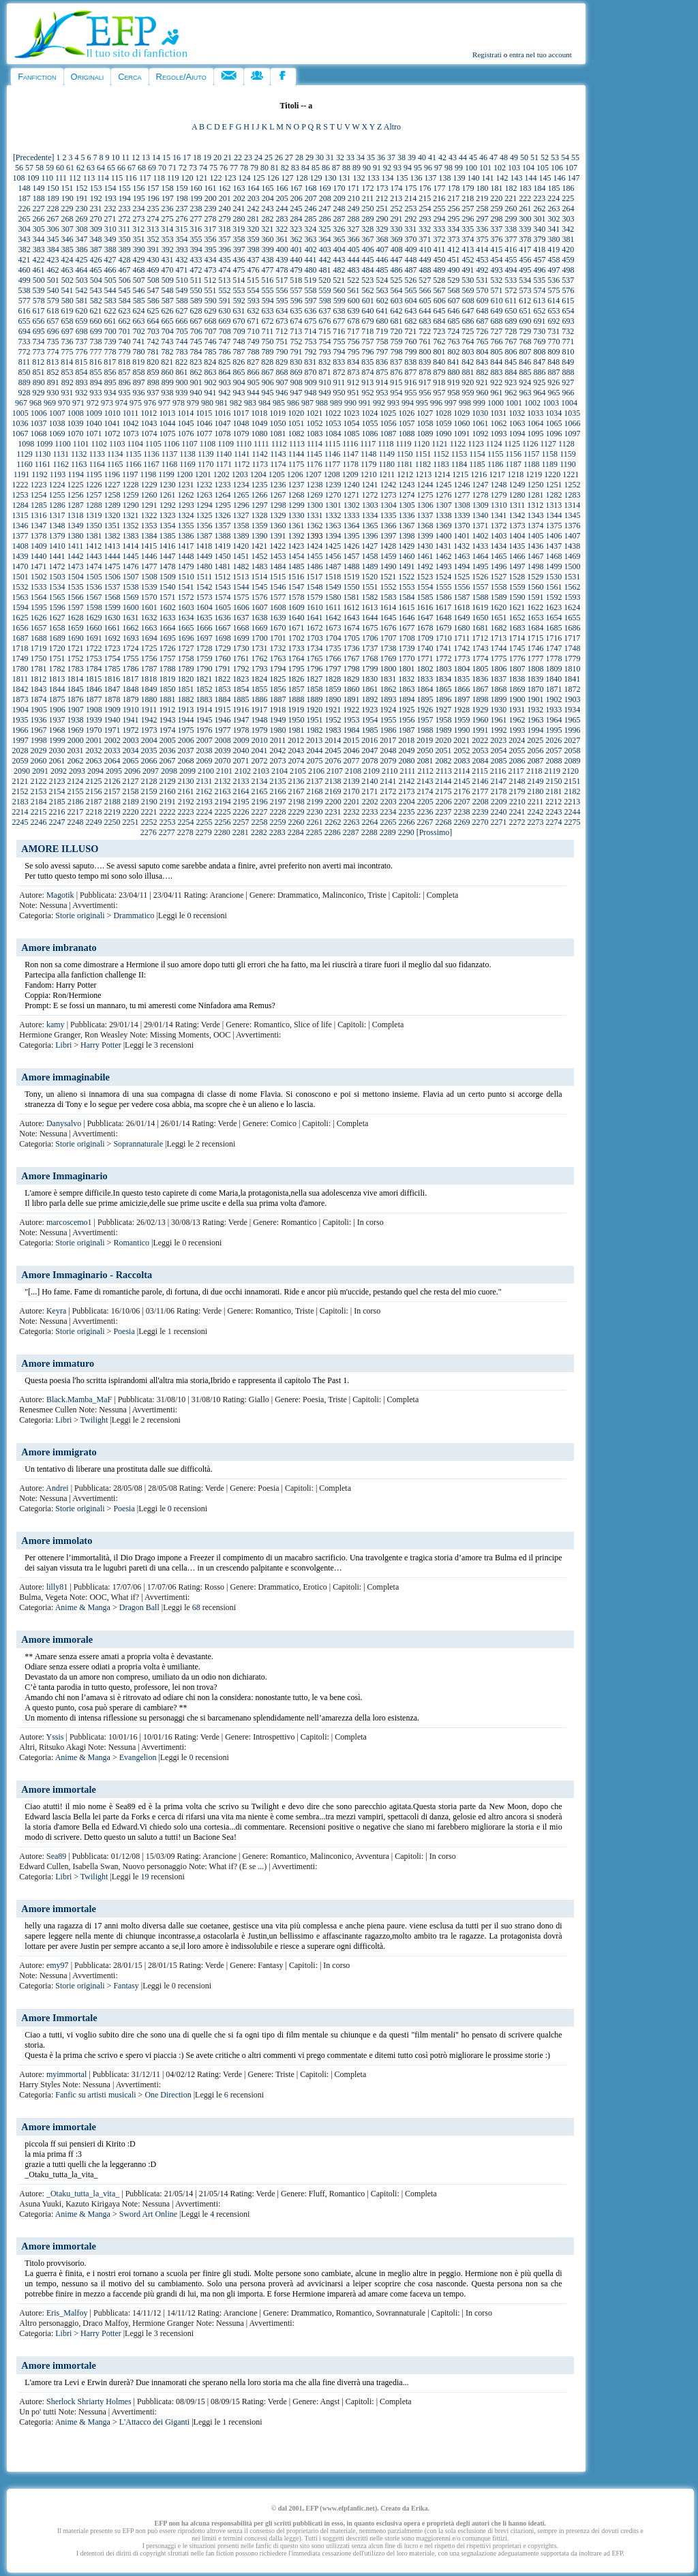 The width and height of the screenshot is (698, 2576). Describe the element at coordinates (332, 444) in the screenshot. I see `1115` at that location.